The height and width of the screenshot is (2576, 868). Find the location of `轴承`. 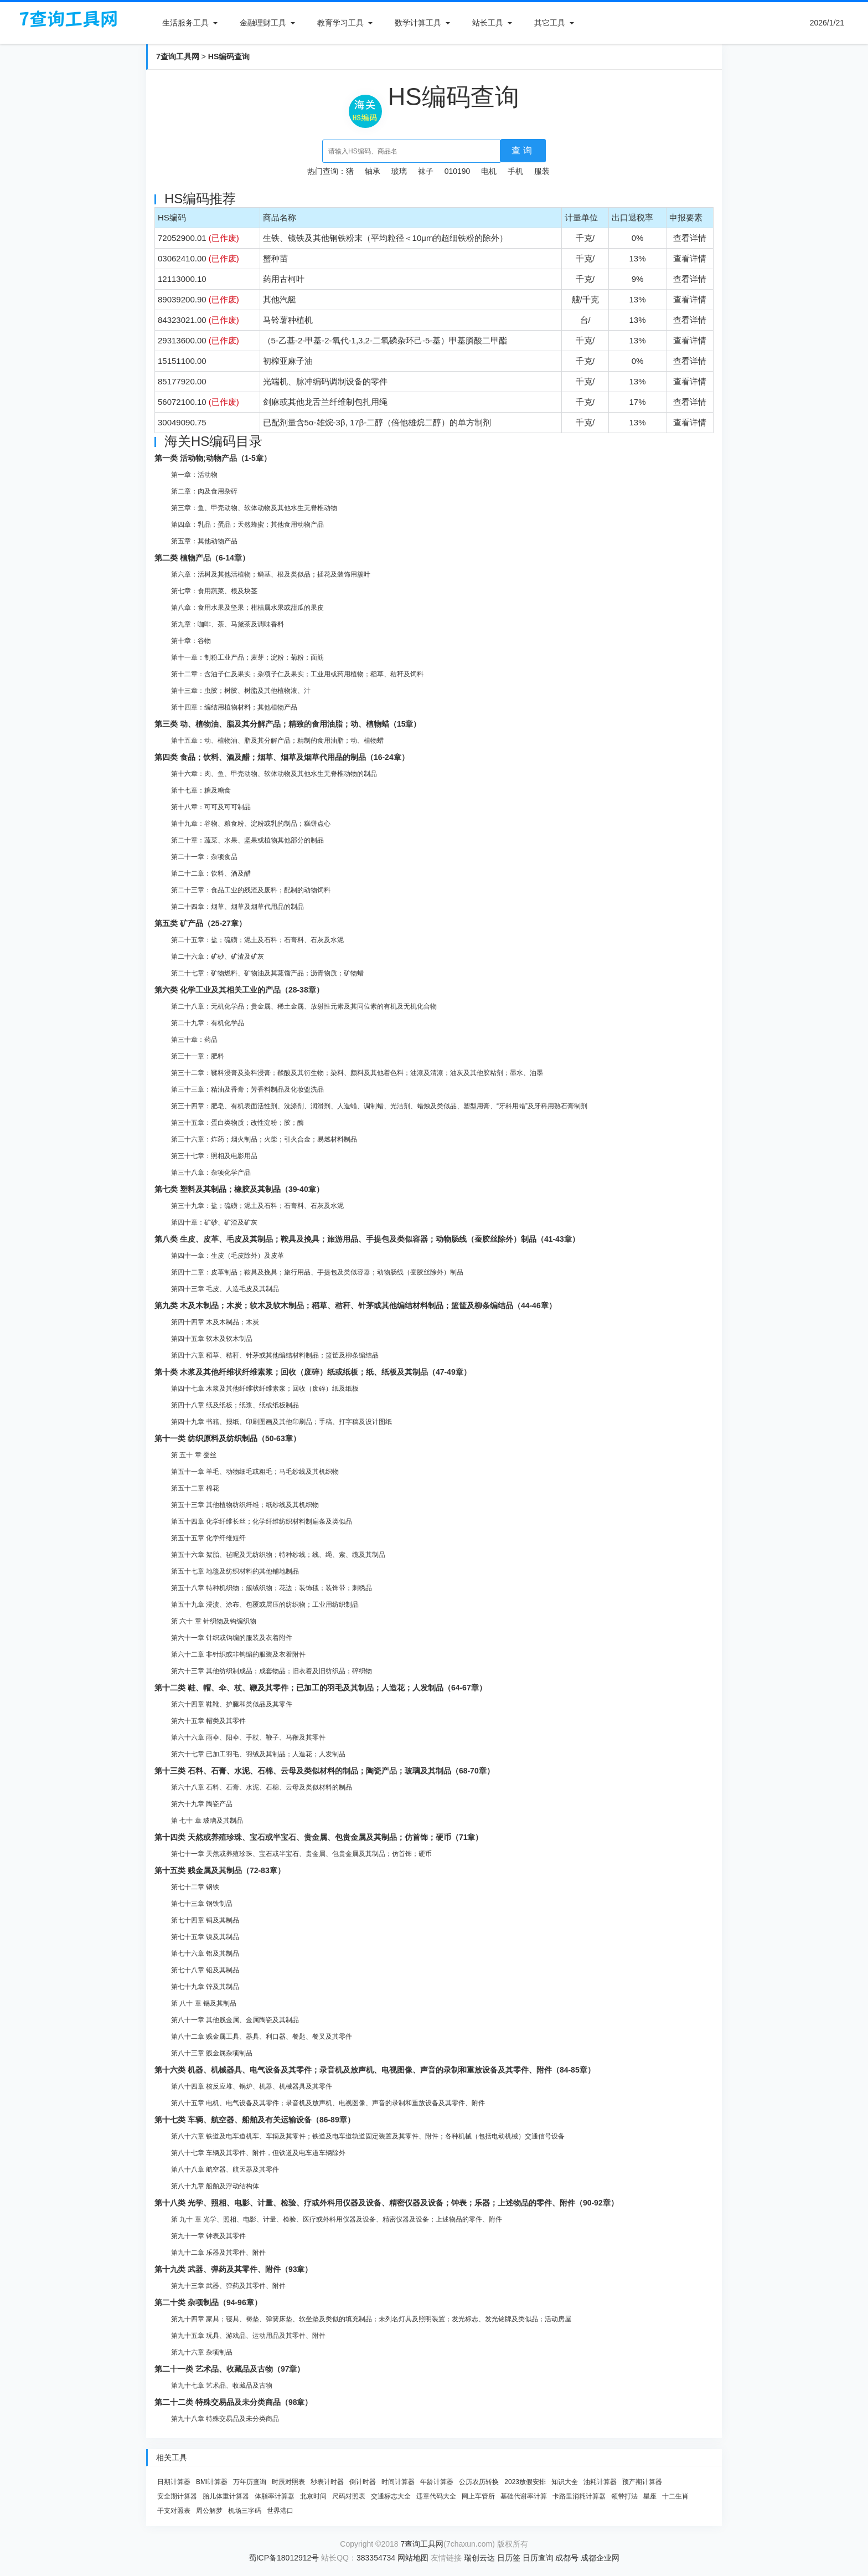

轴承 is located at coordinates (372, 171).